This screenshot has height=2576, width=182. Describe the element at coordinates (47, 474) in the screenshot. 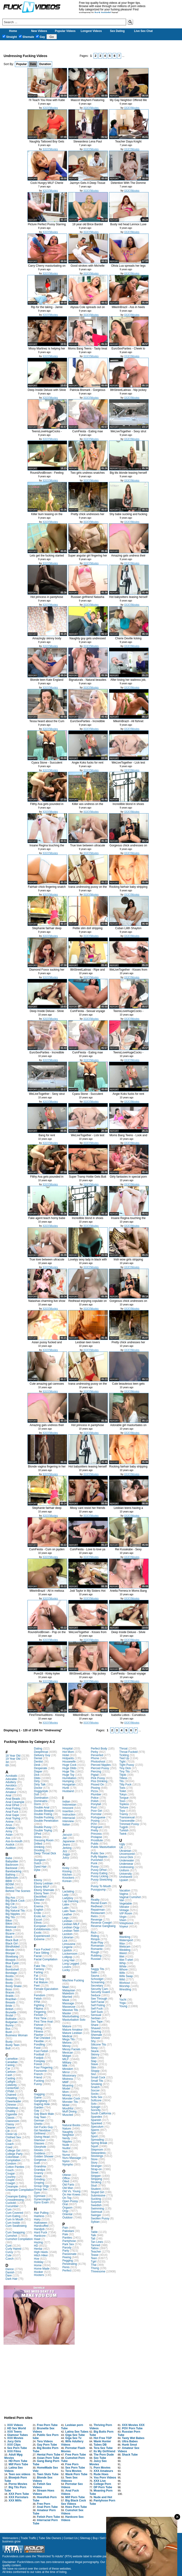

I see `RoundAndBrown - Feeling faith` at that location.